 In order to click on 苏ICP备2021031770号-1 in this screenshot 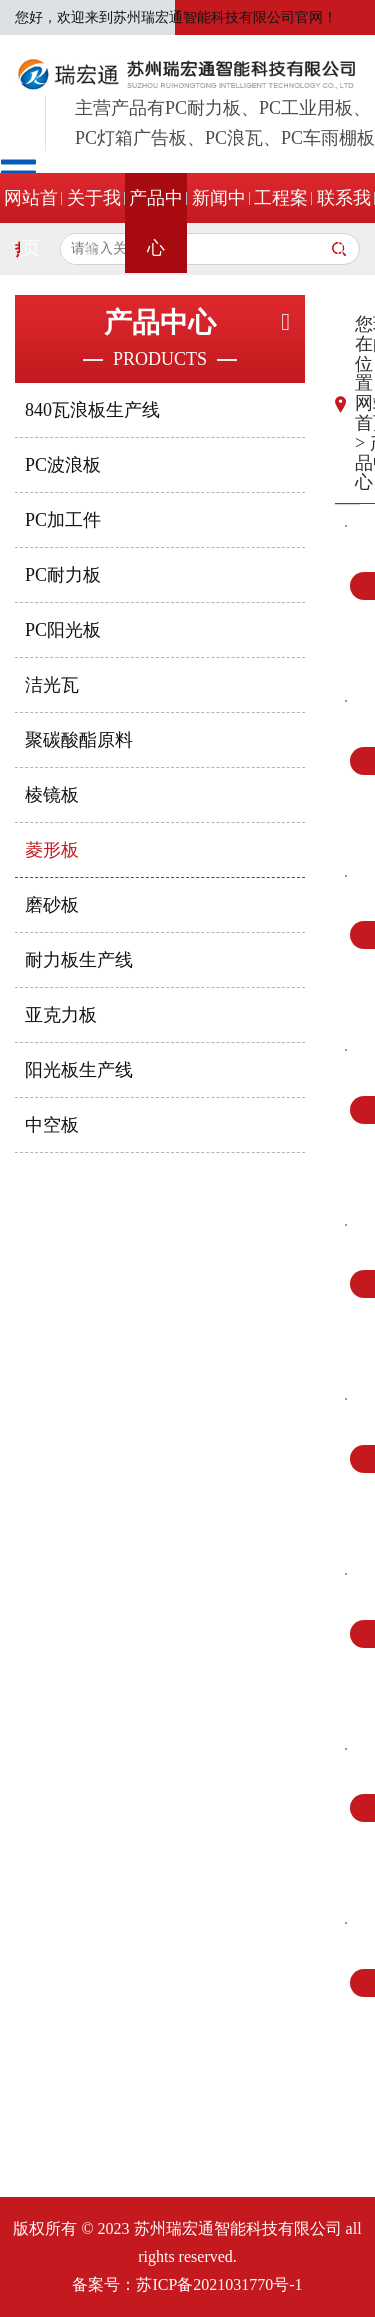, I will do `click(219, 2284)`.